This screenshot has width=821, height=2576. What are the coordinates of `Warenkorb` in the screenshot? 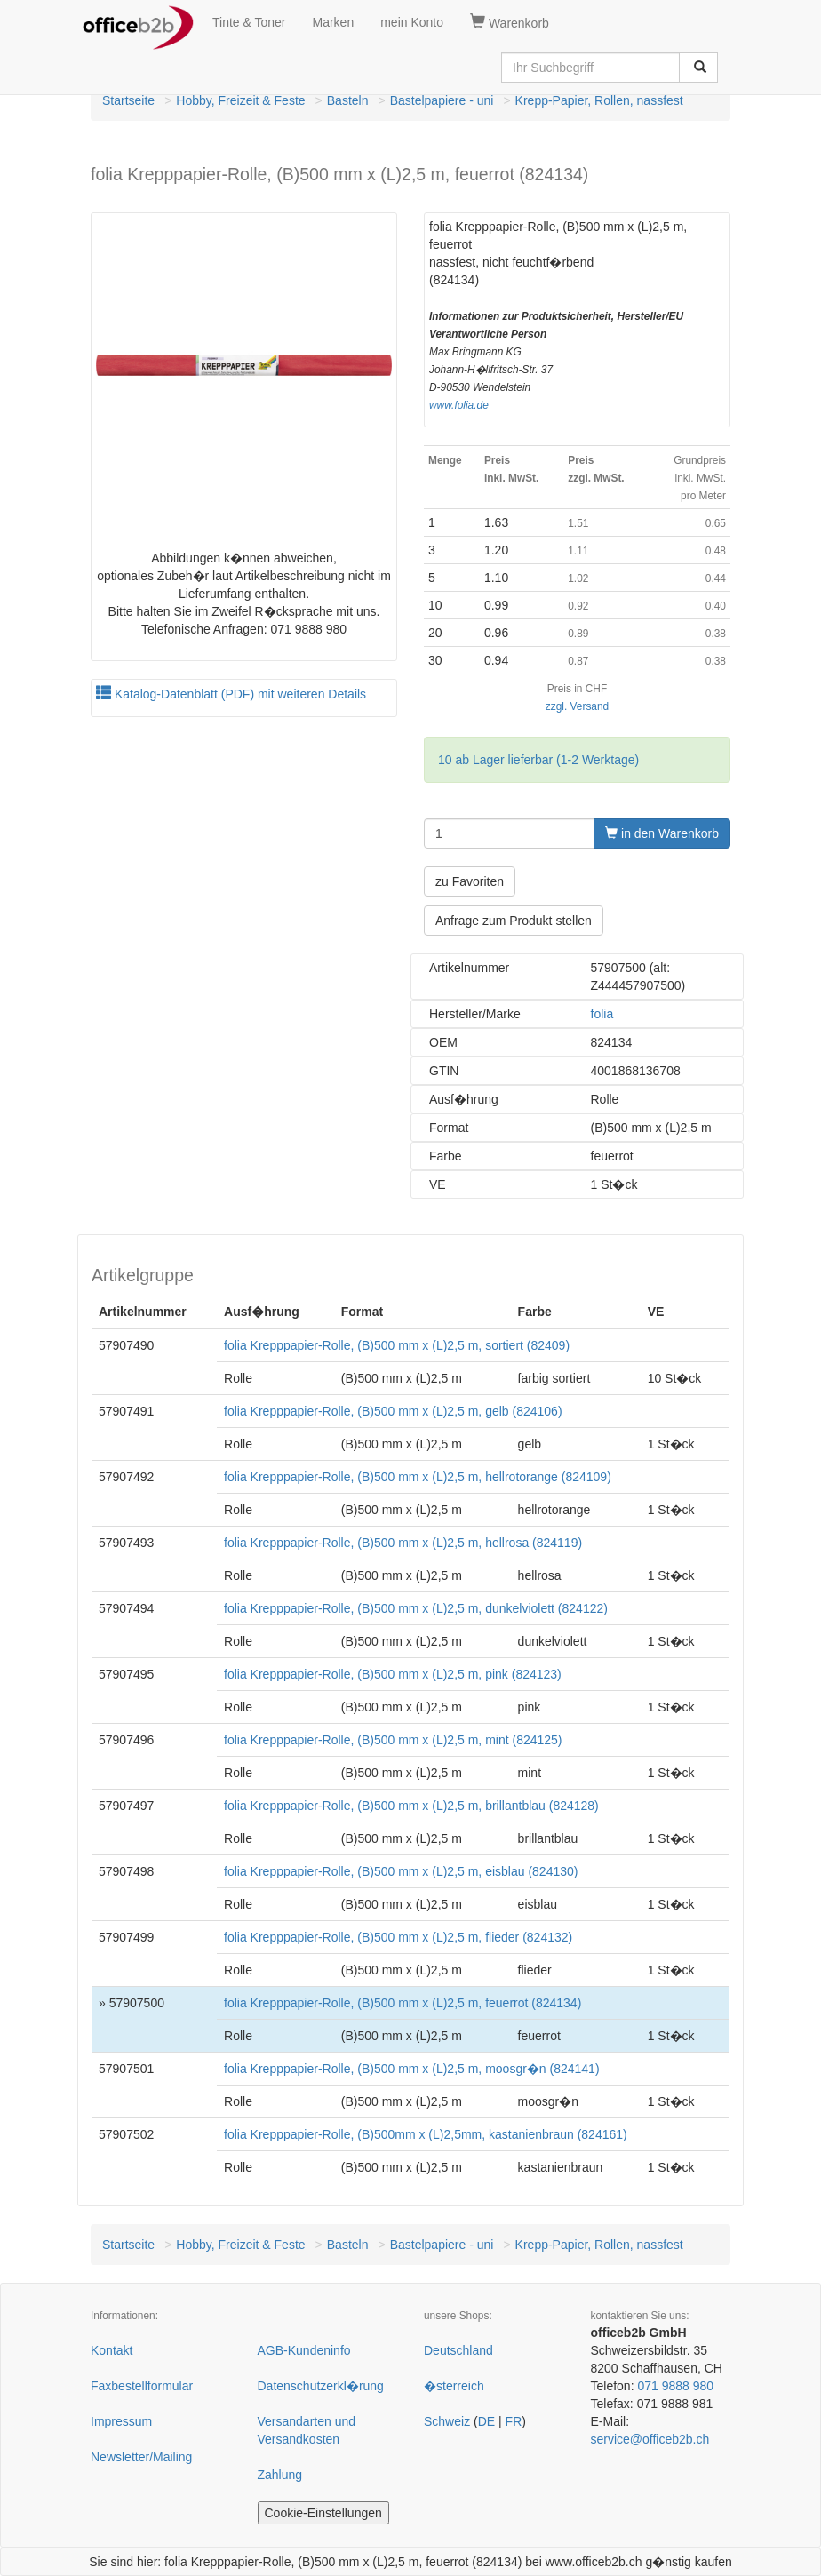 It's located at (509, 22).